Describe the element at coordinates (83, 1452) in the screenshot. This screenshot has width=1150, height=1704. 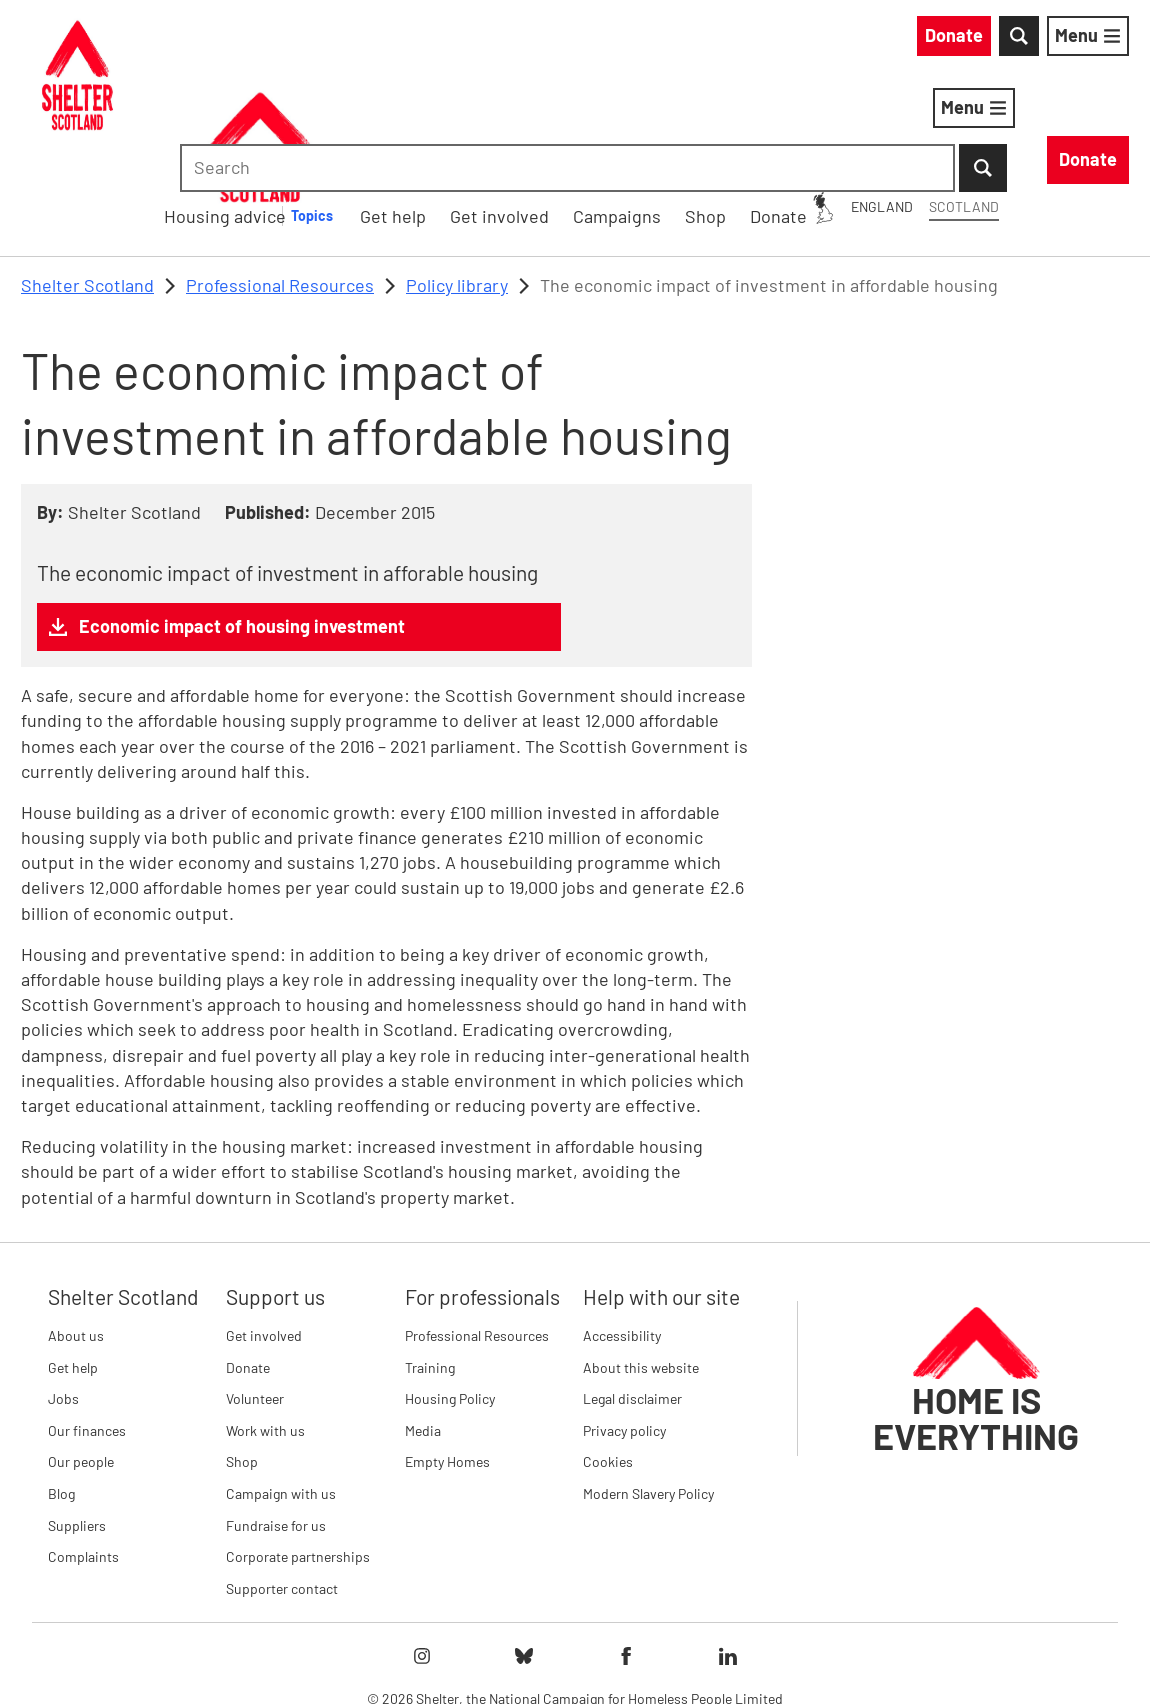
I see `Complaints` at that location.